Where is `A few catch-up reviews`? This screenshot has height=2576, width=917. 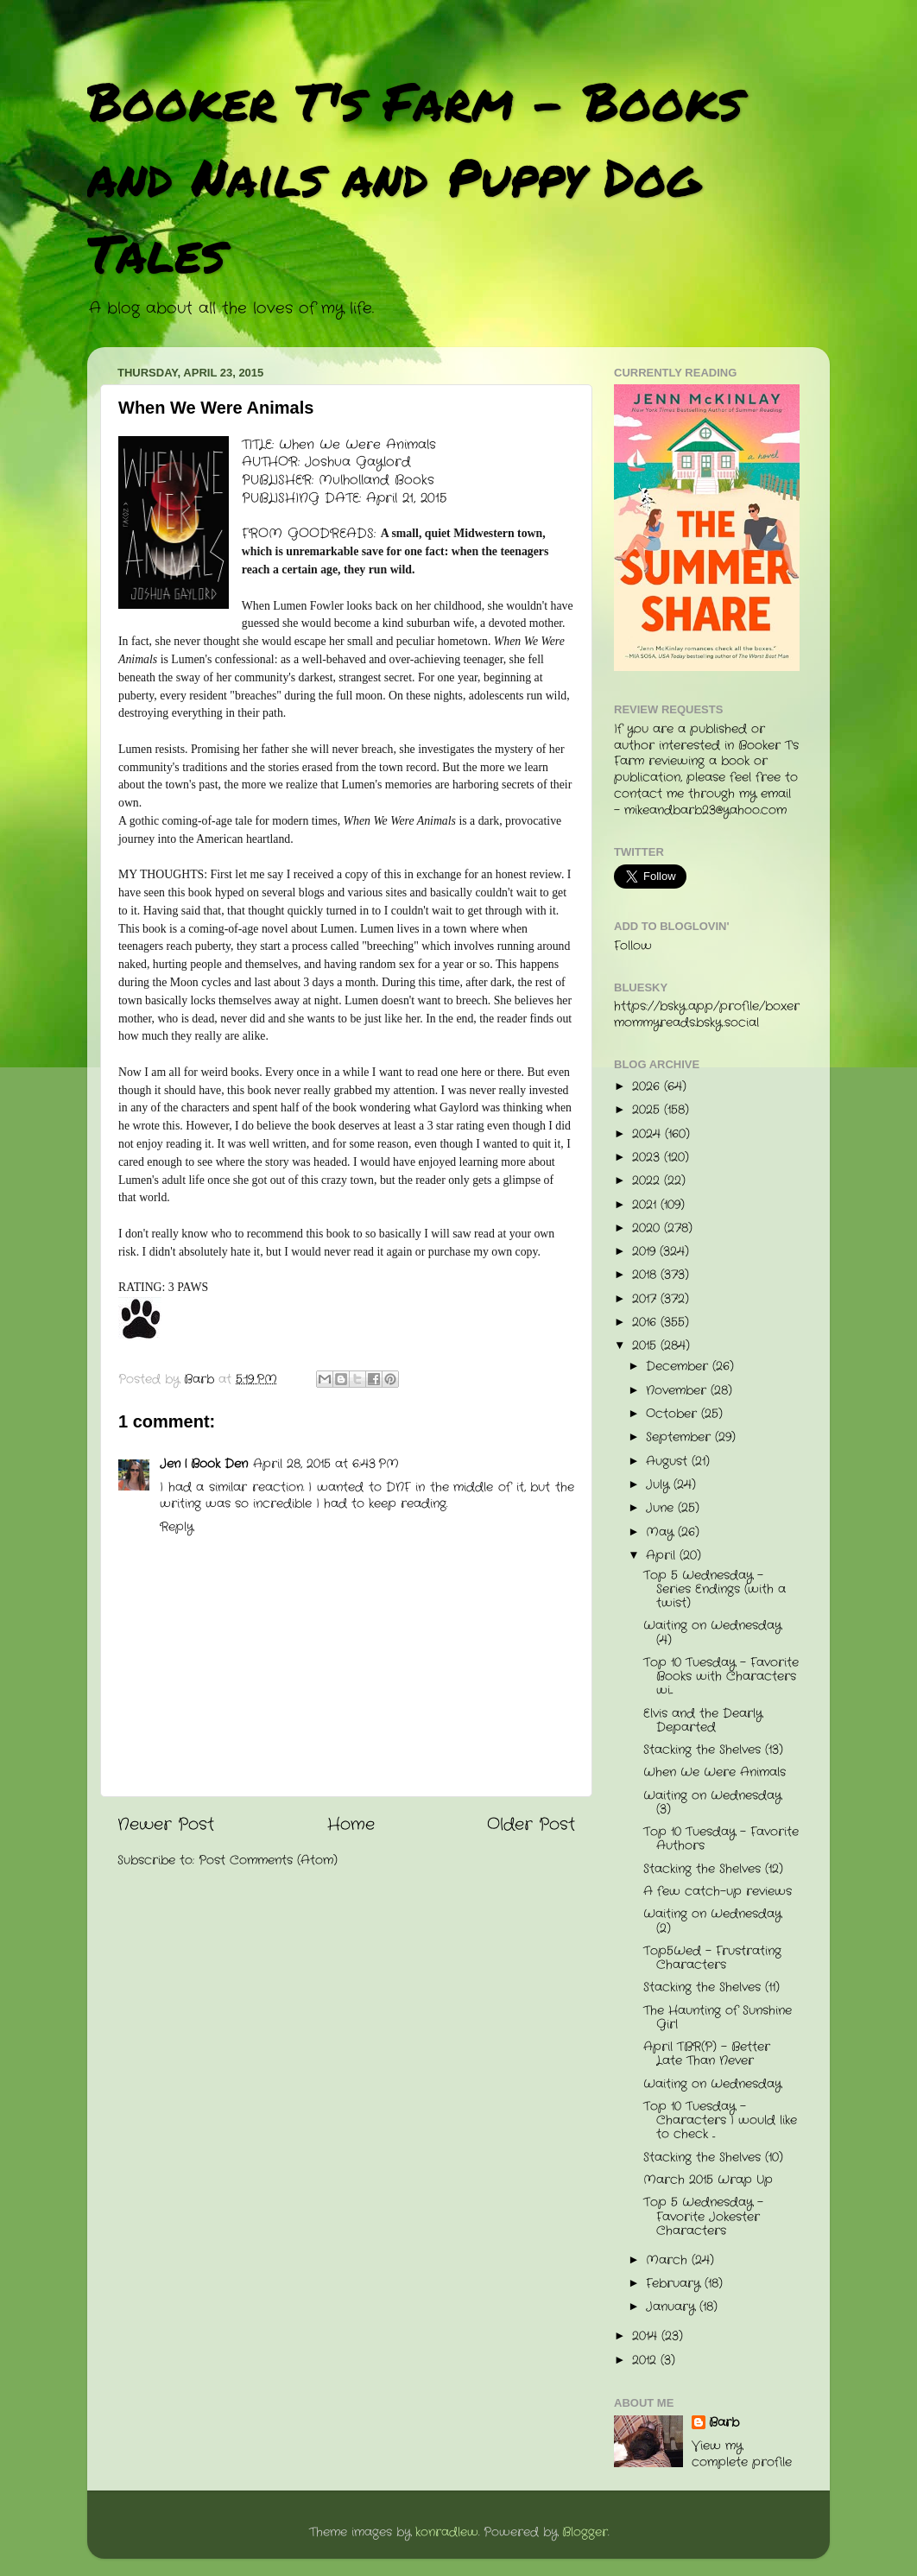
A few catch-up reviews is located at coordinates (717, 1891).